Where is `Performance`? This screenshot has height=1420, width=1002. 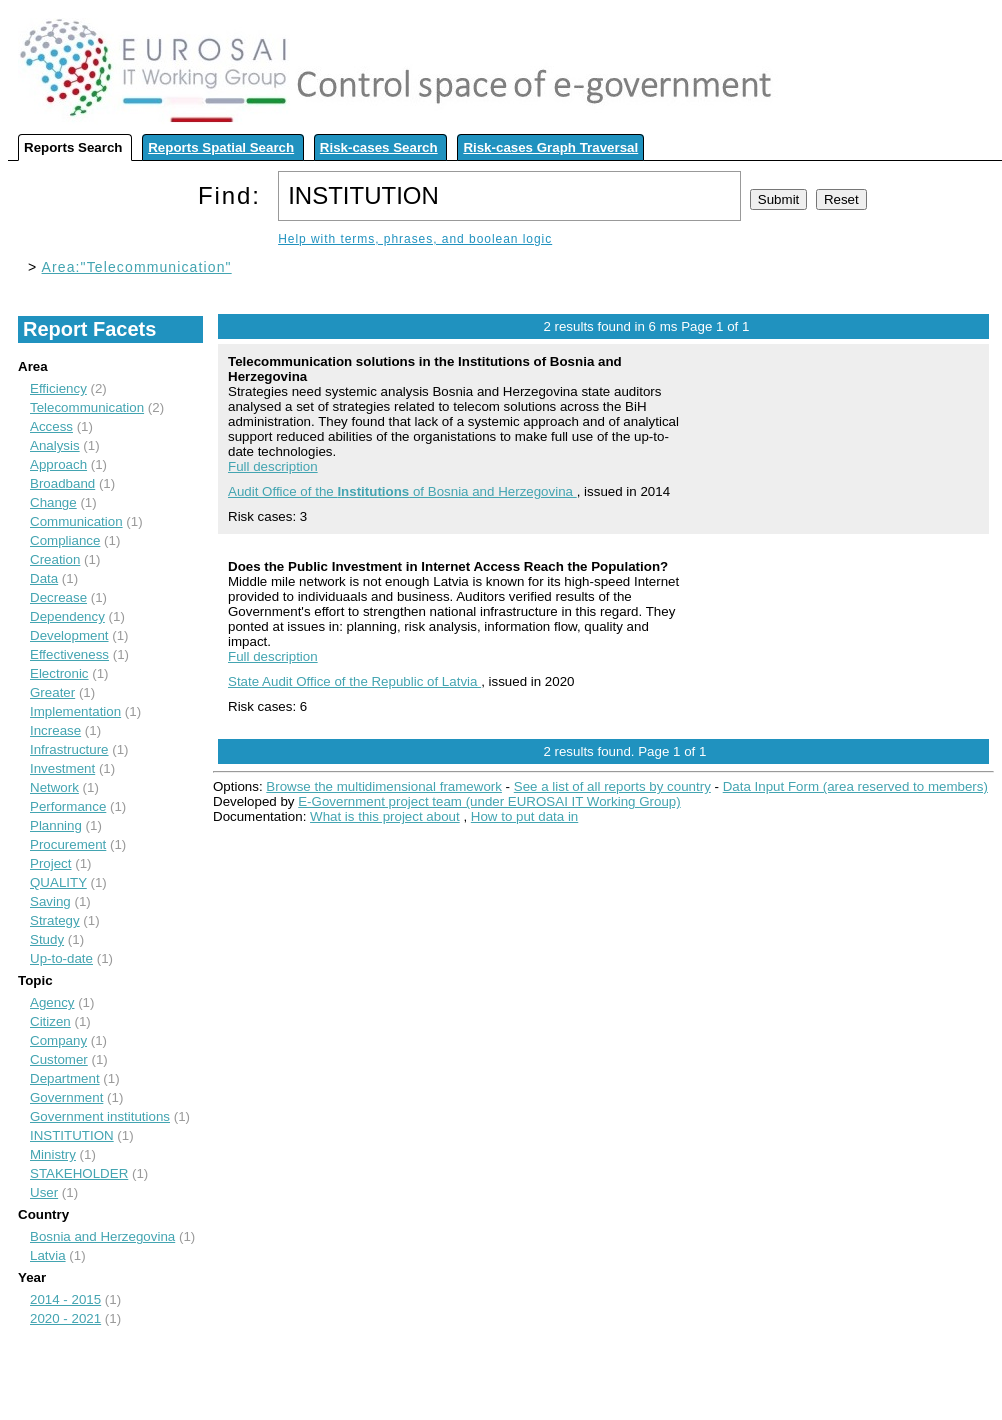 Performance is located at coordinates (68, 806).